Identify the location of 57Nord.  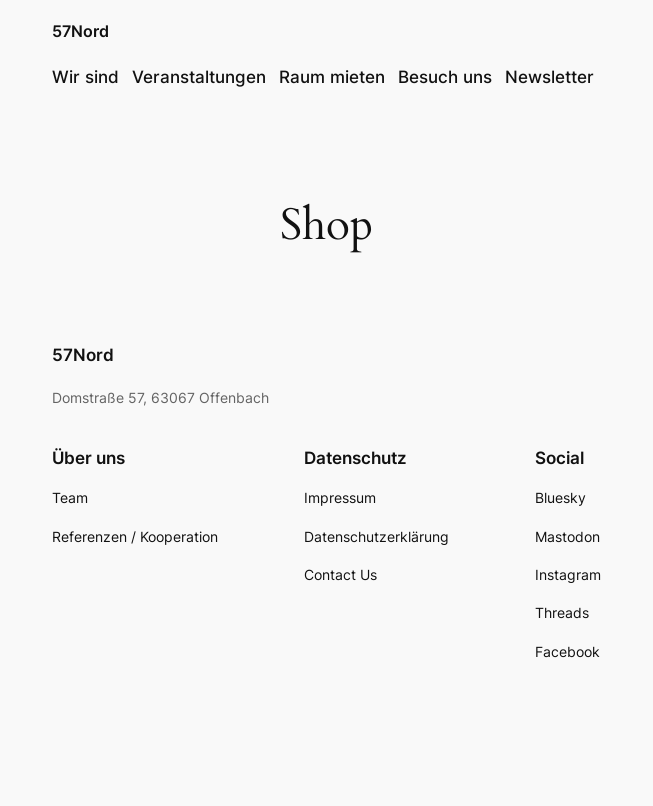
(80, 31).